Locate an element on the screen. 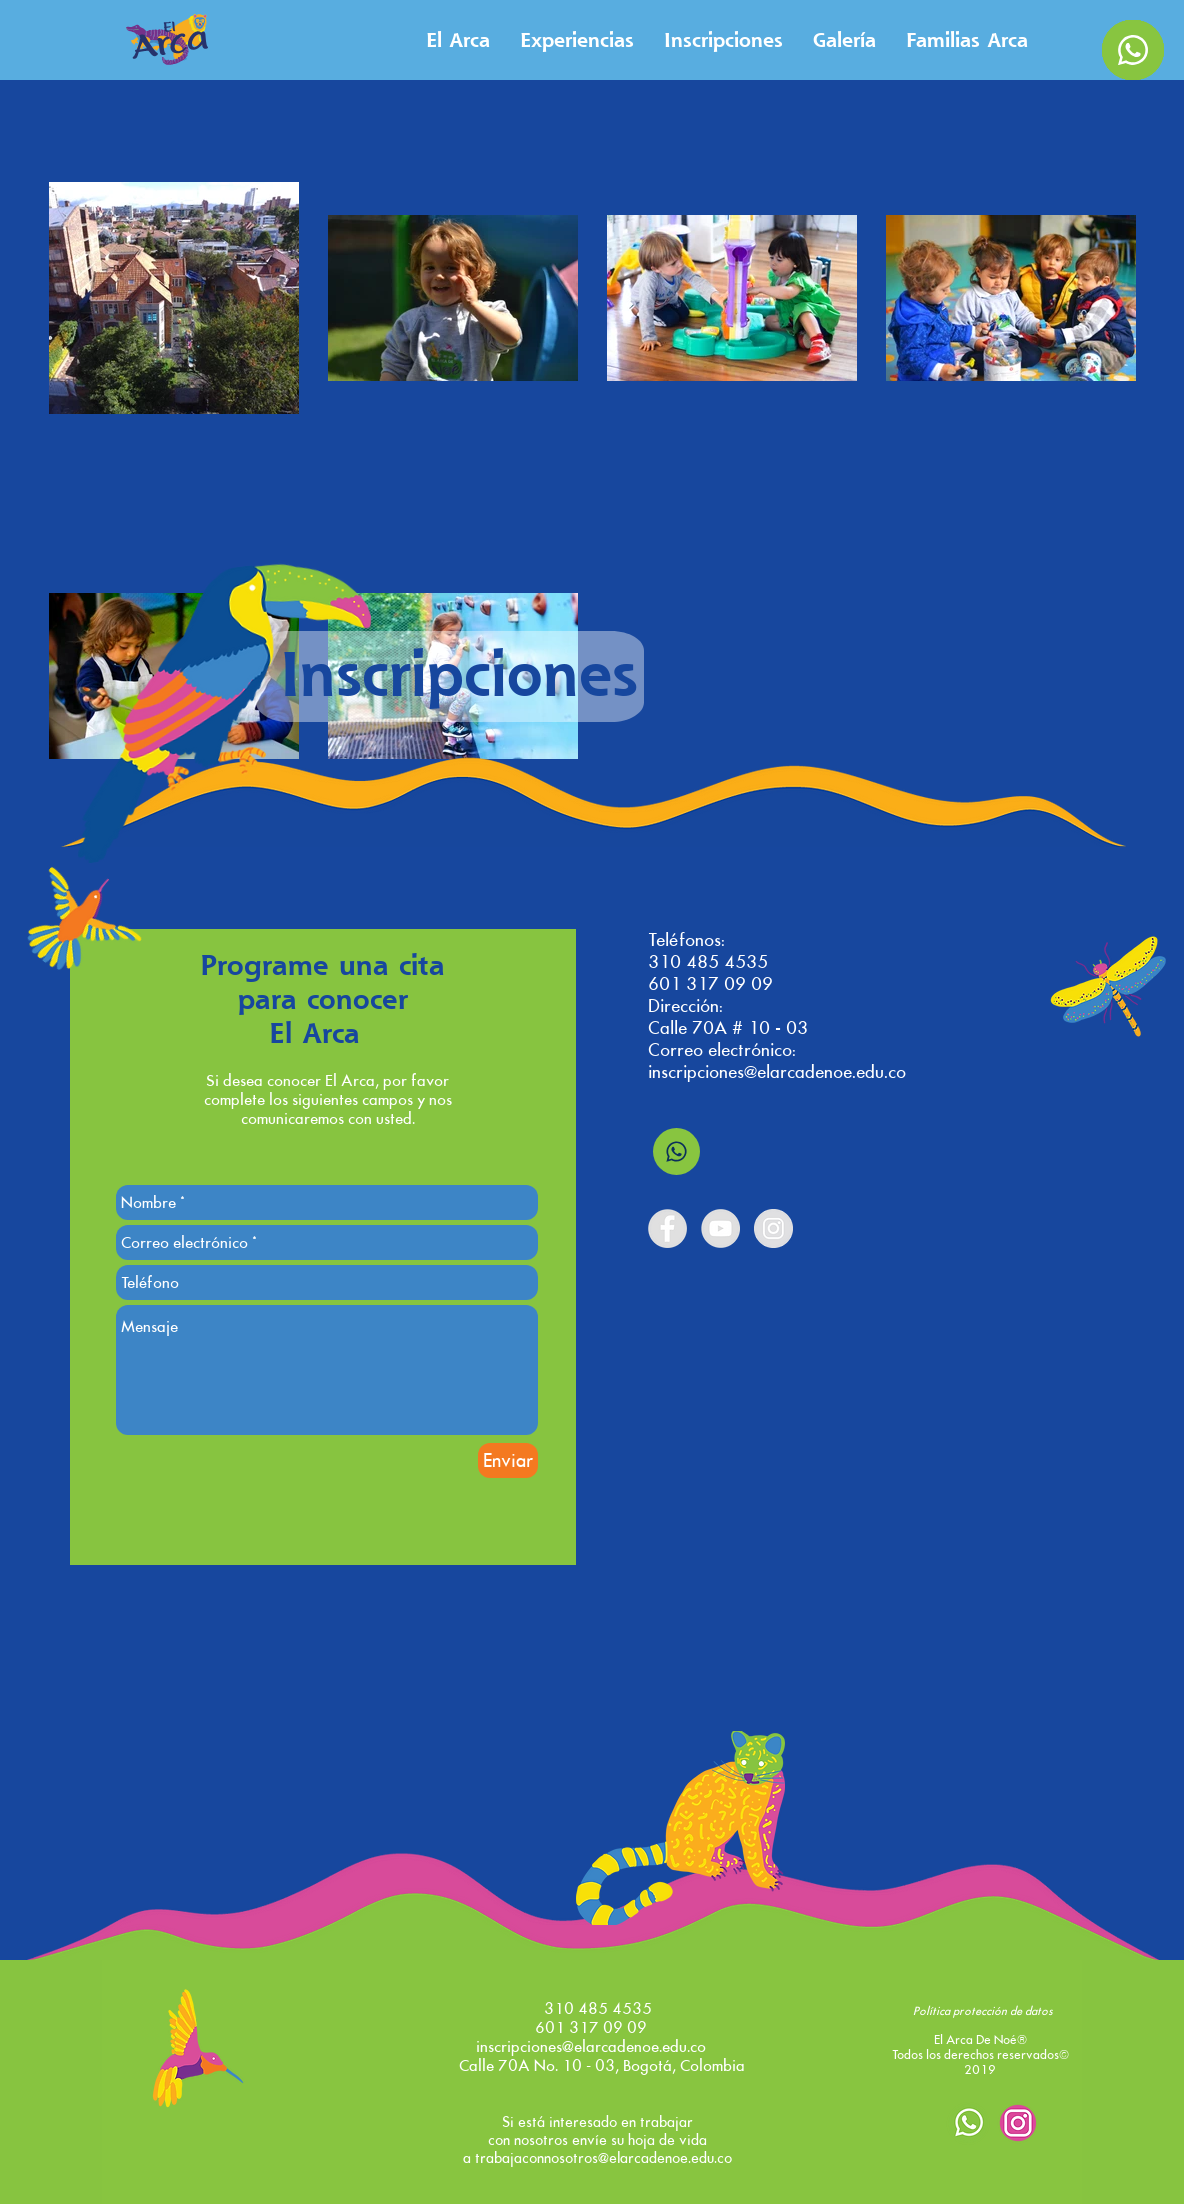 The width and height of the screenshot is (1184, 2204). [Enviar] is located at coordinates (508, 1460).